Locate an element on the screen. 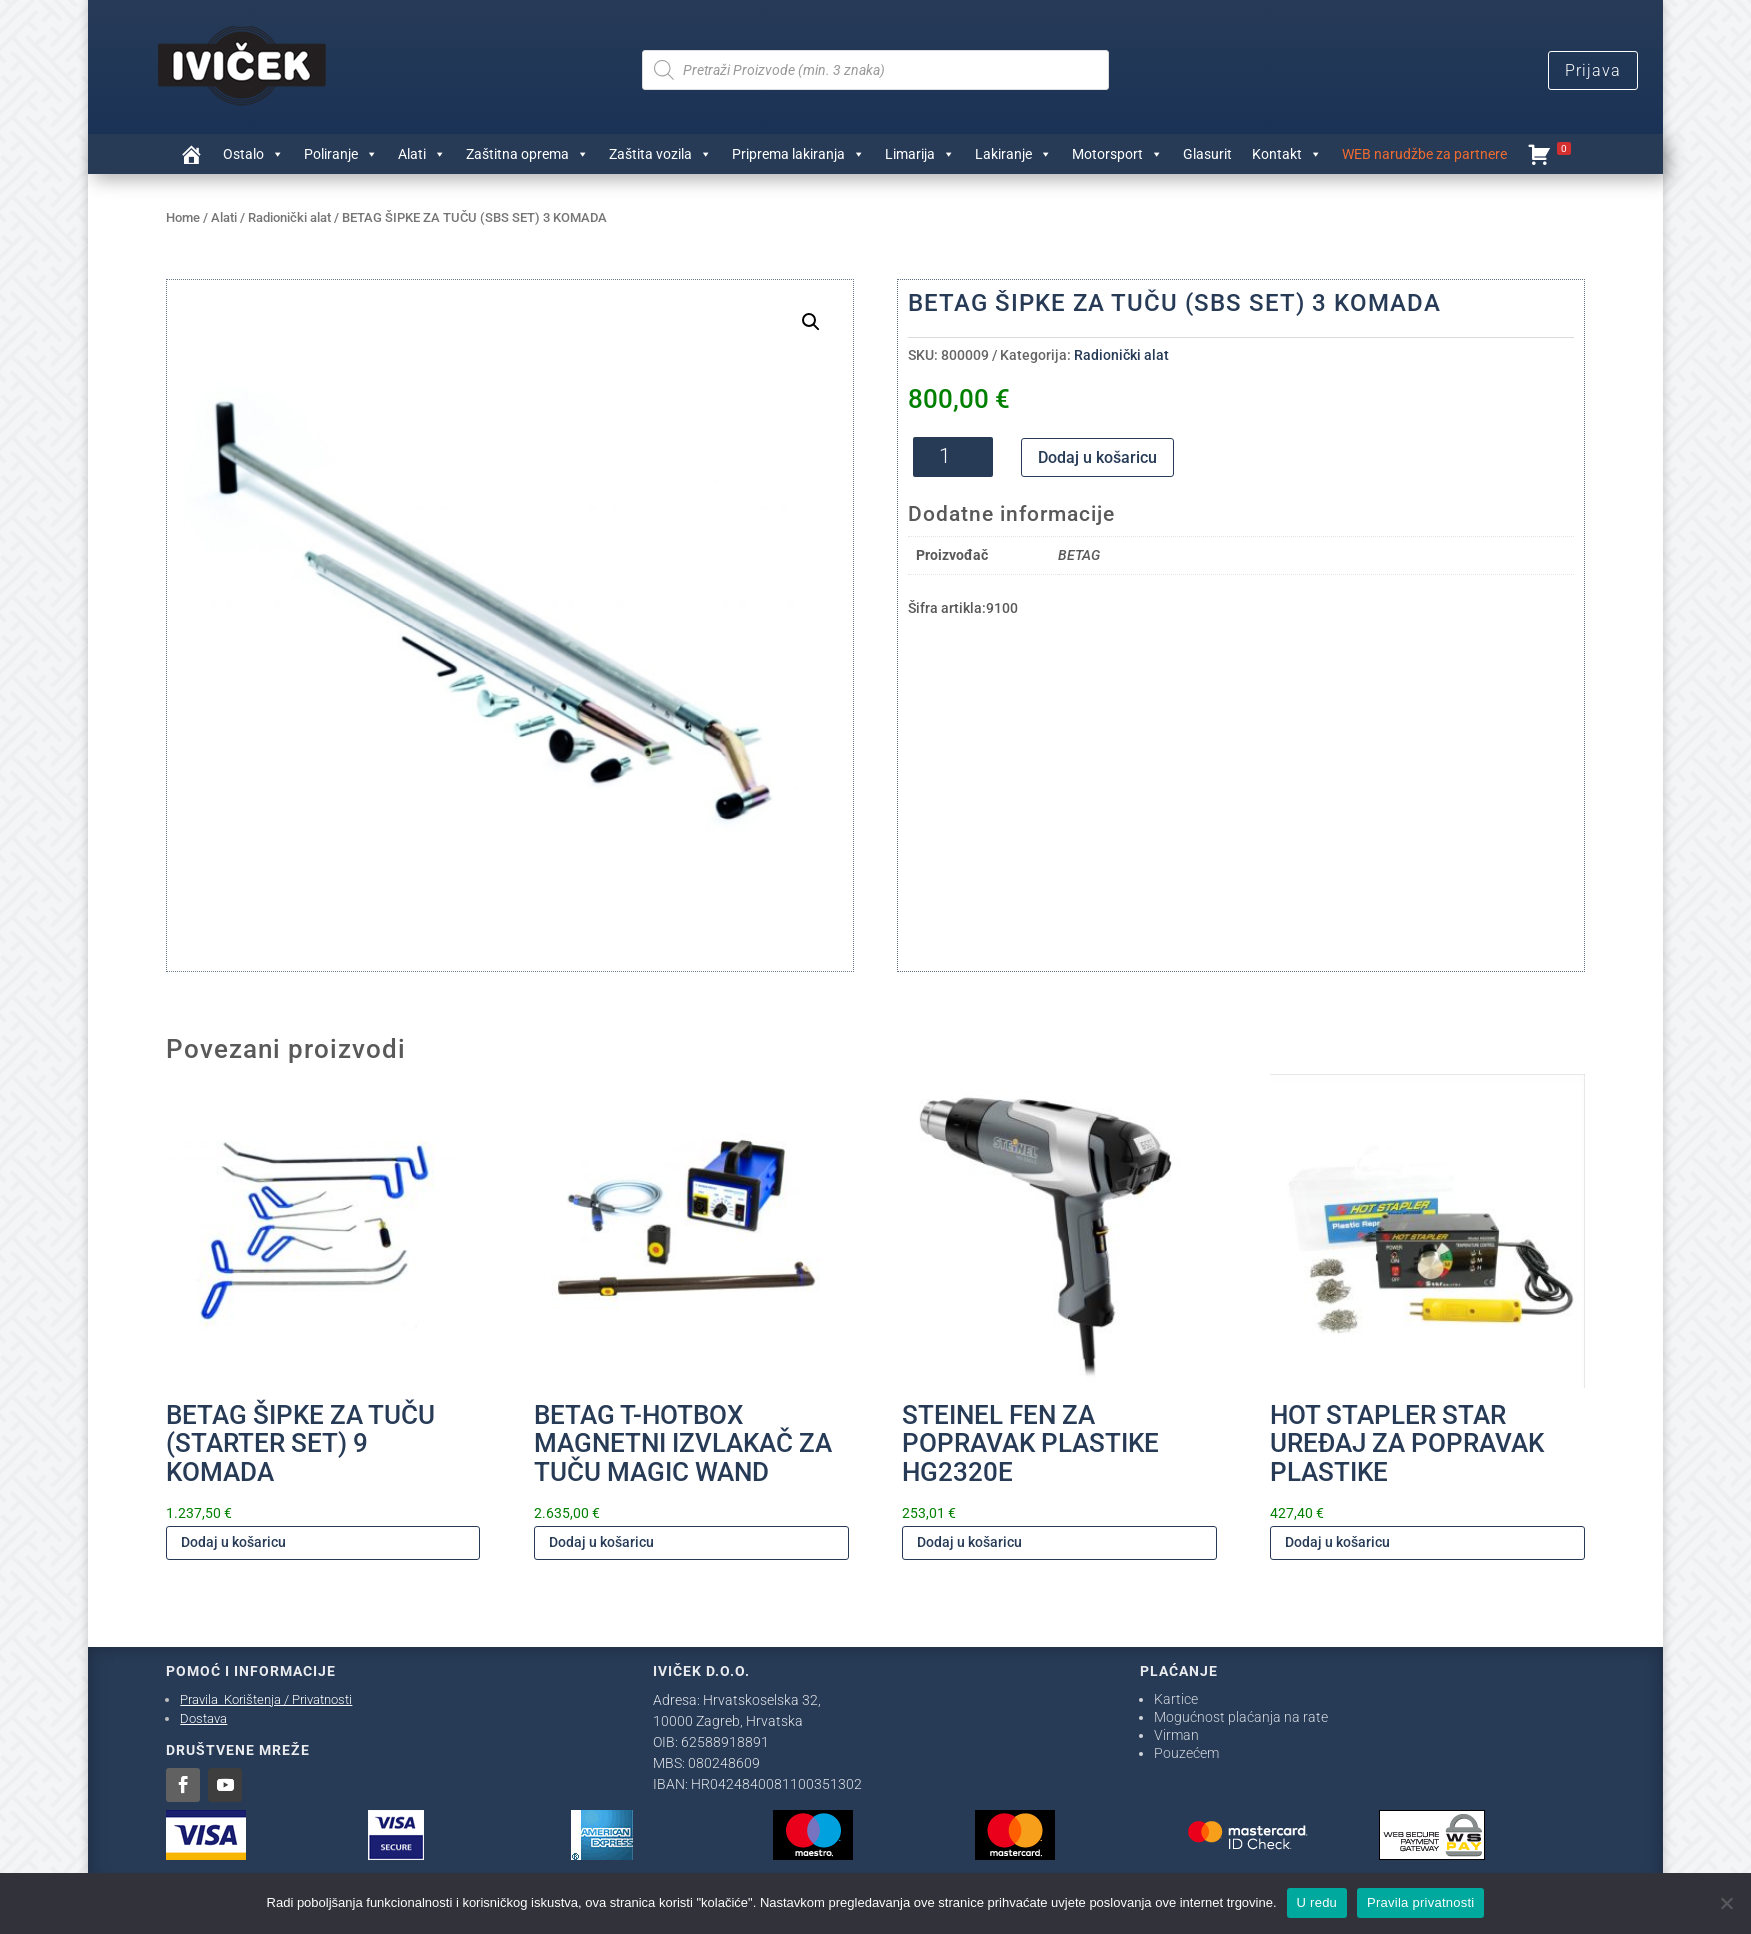 The width and height of the screenshot is (1751, 1934). [Trgovina] is located at coordinates (191, 154).